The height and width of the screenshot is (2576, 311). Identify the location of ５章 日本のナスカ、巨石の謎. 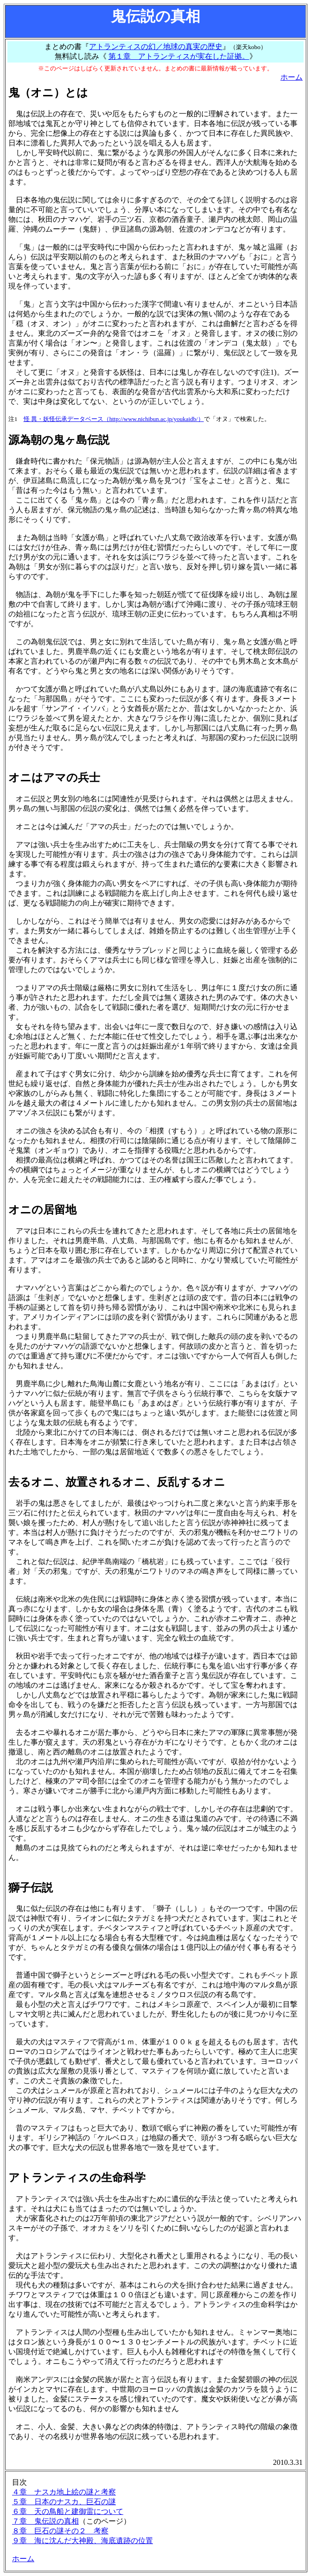
(64, 2502).